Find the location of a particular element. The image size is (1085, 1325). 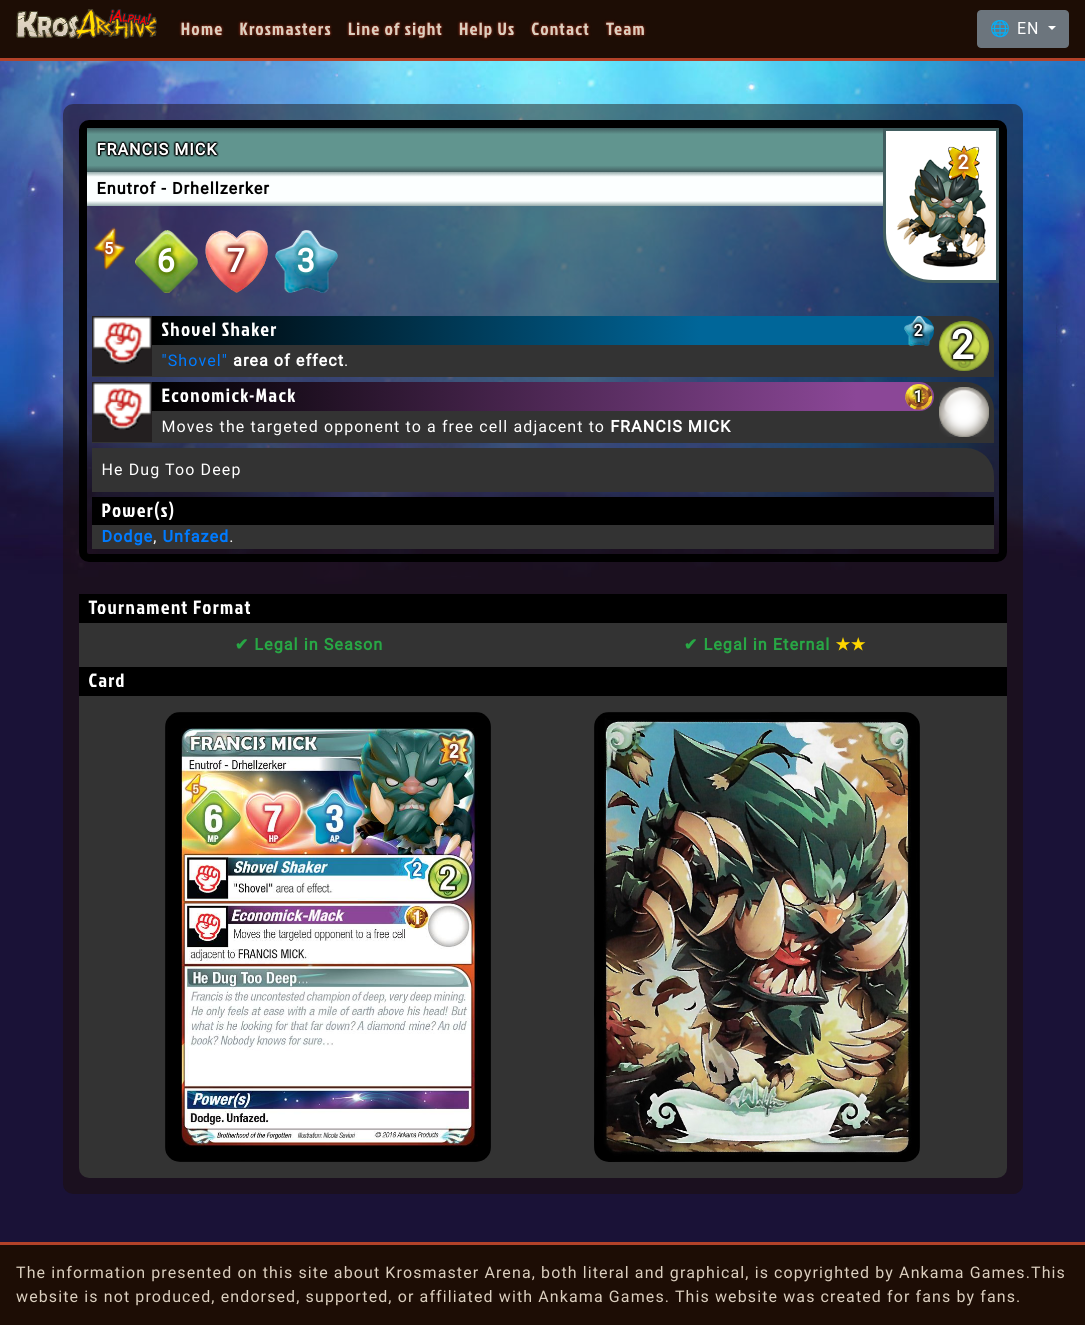

Enutrof is located at coordinates (127, 188).